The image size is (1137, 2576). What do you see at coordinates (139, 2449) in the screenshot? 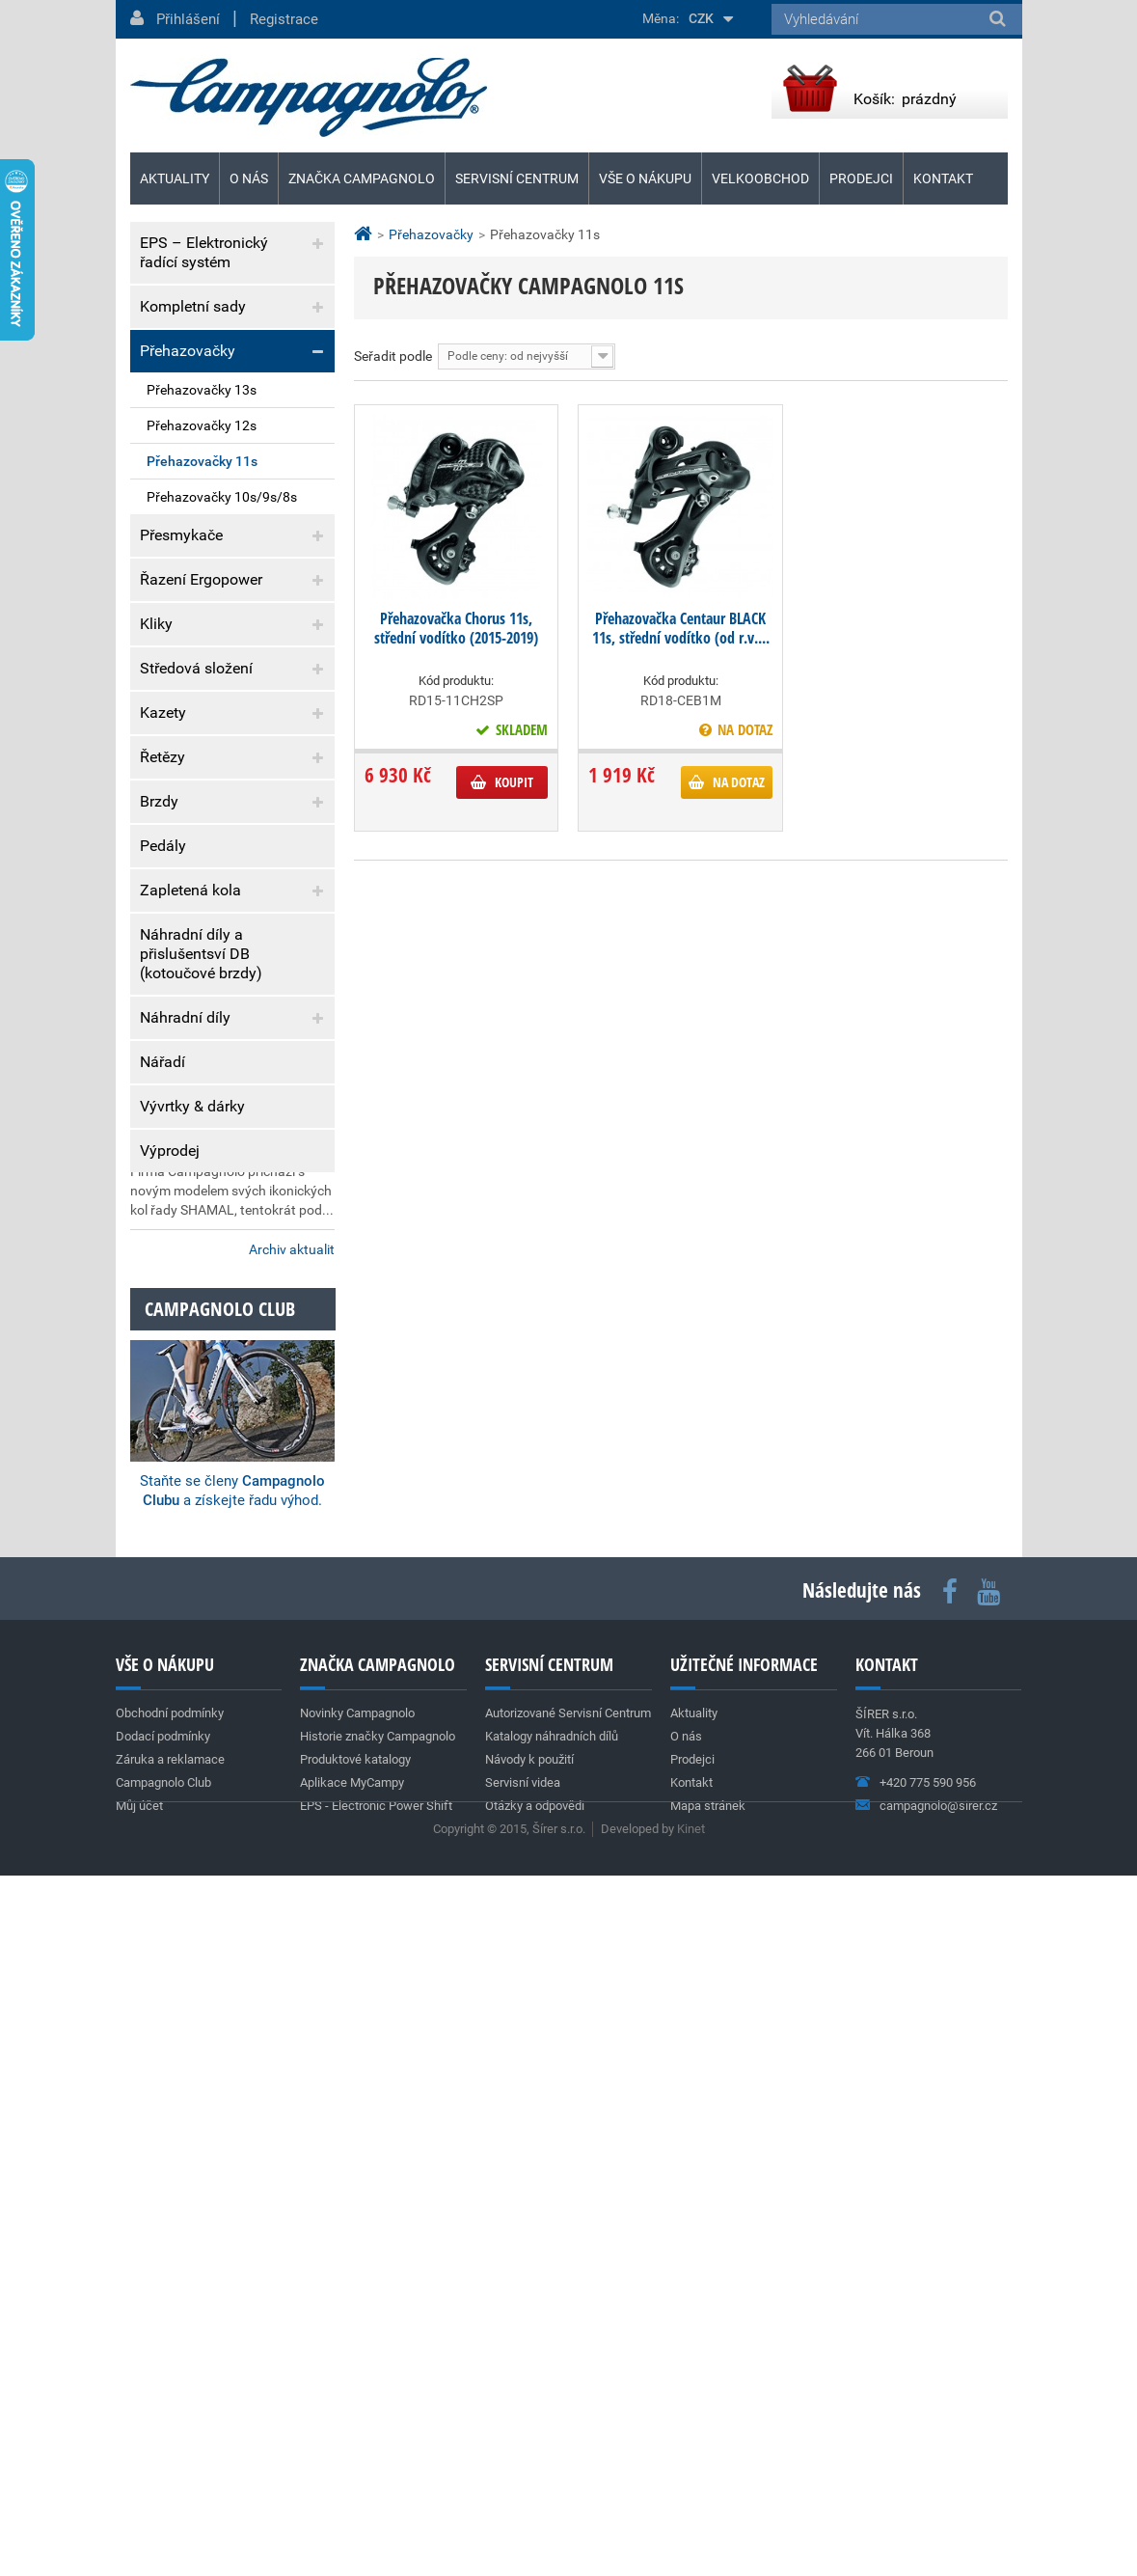
I see `Můj účet` at bounding box center [139, 2449].